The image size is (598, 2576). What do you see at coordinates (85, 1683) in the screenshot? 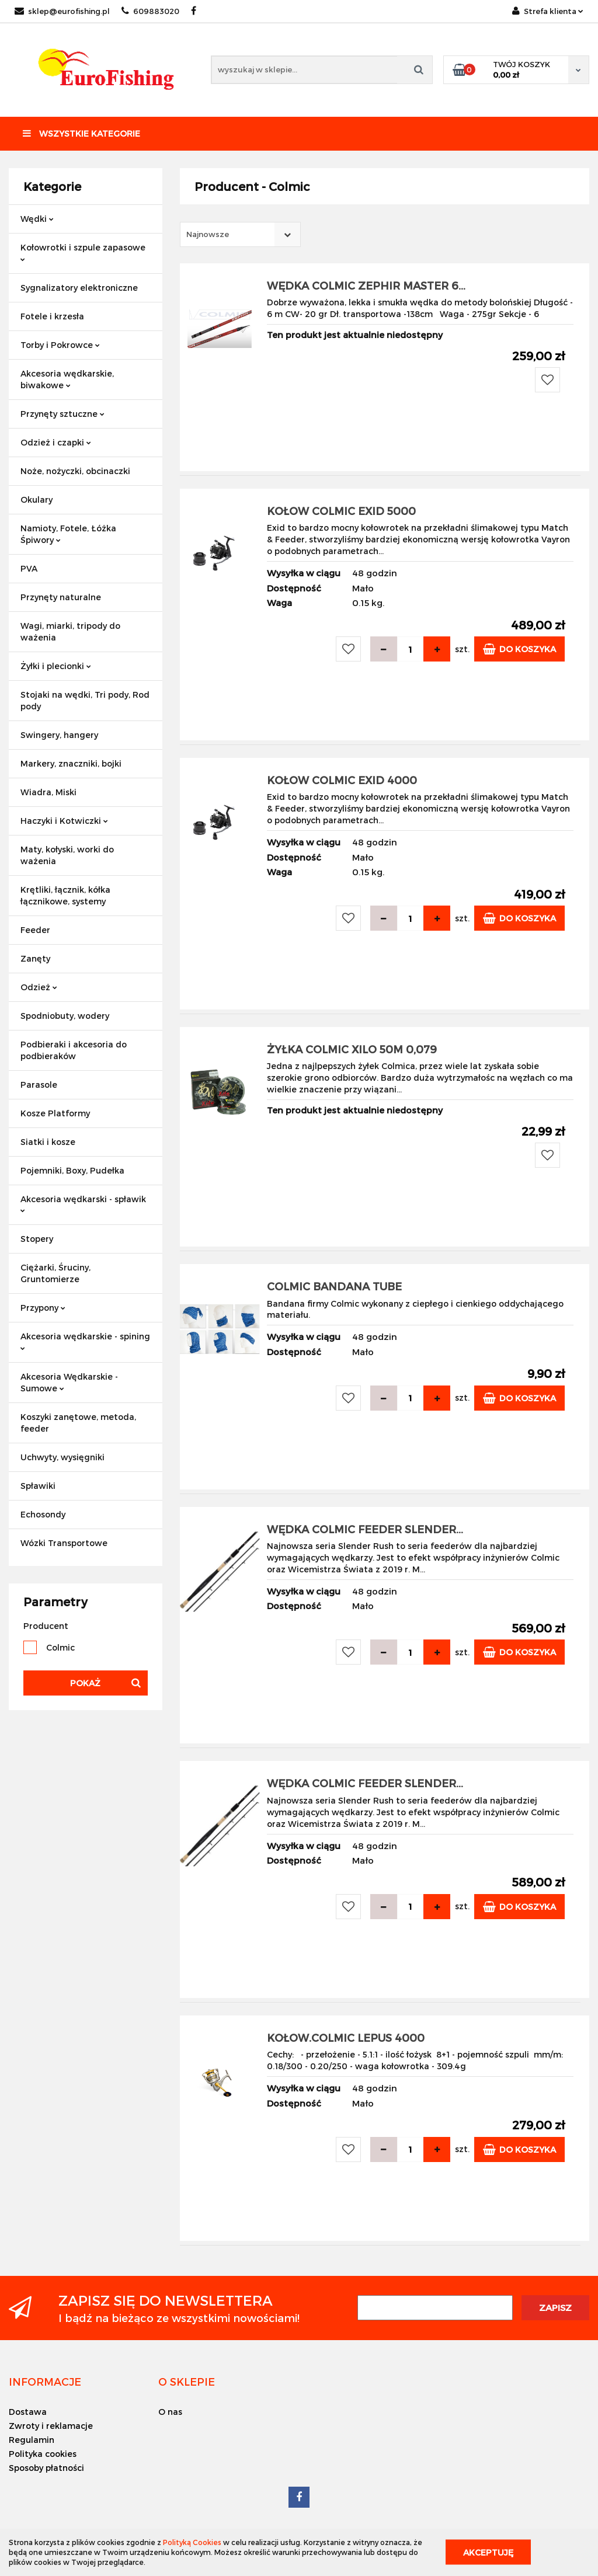
I see `Pokaż` at bounding box center [85, 1683].